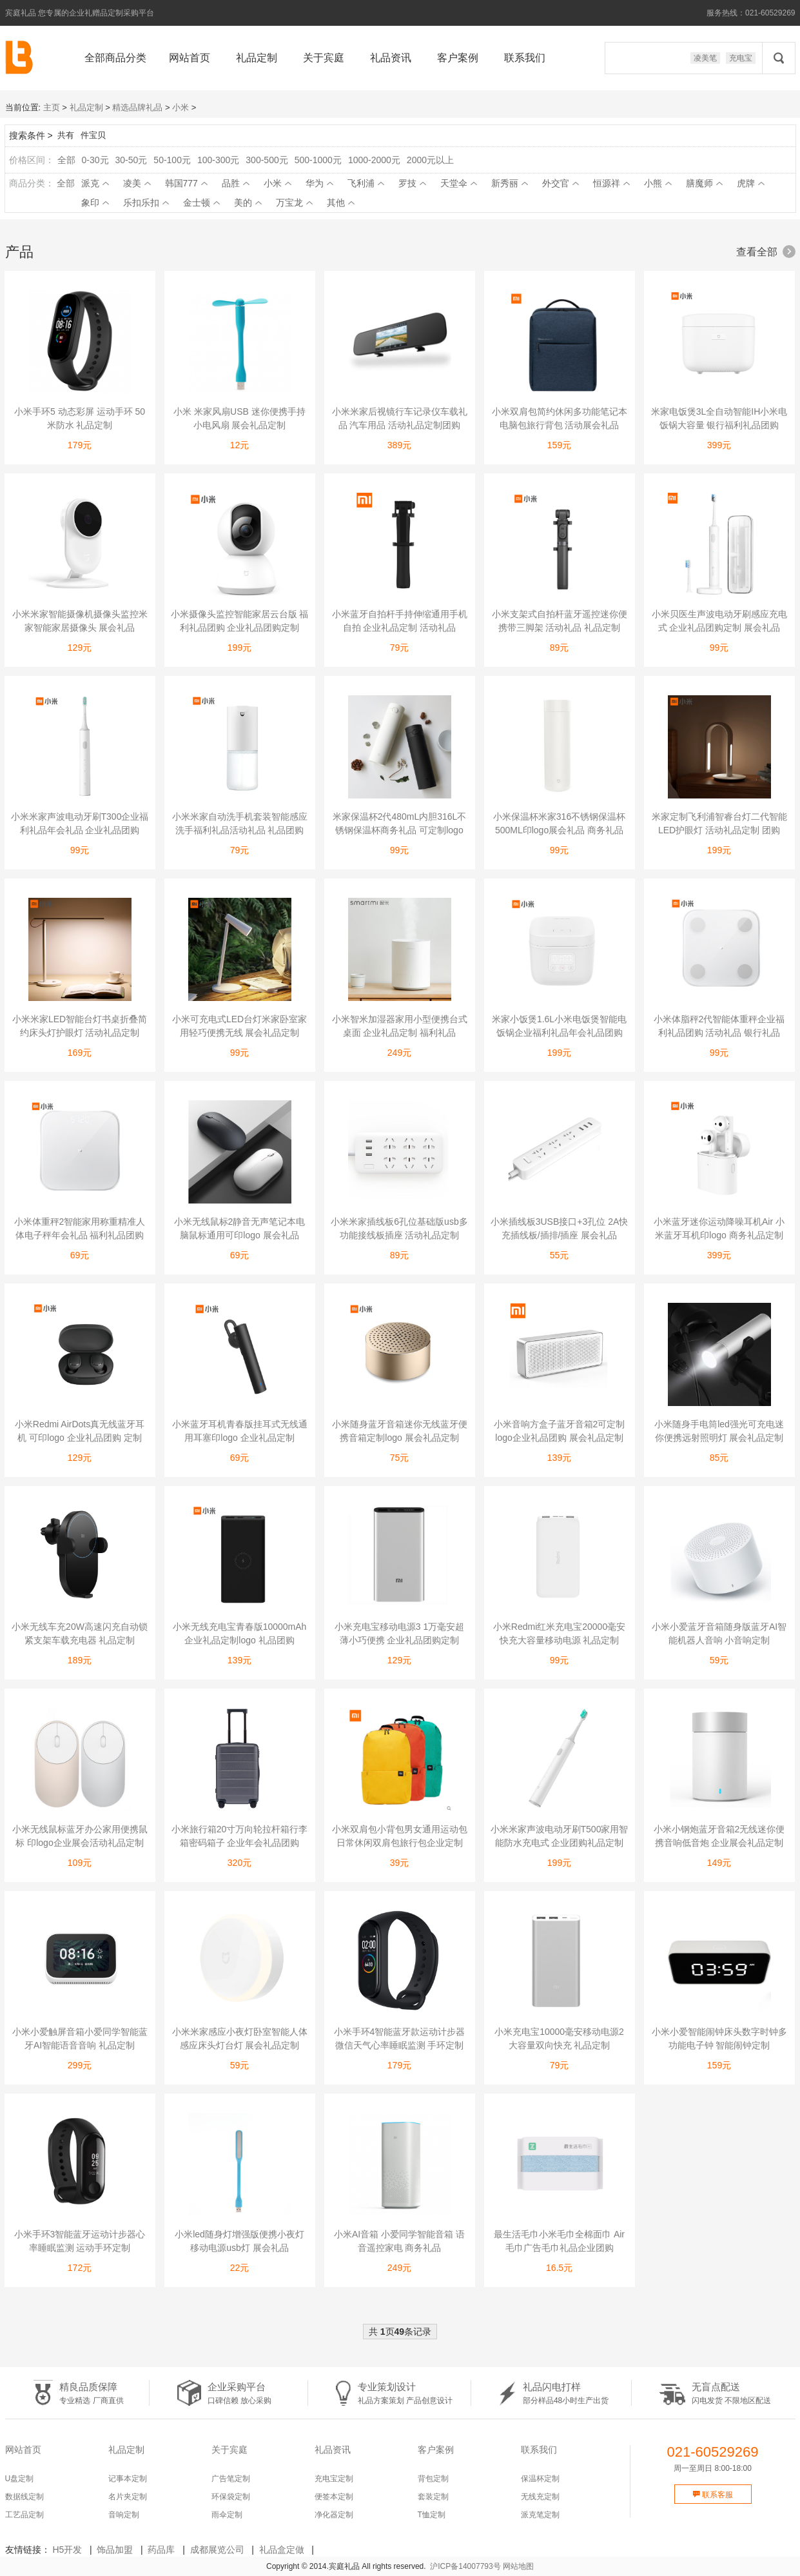  What do you see at coordinates (240, 1228) in the screenshot?
I see `小米无线鼠标2静音无声笔记本电脑鼠标通用可印logo 展会礼品` at bounding box center [240, 1228].